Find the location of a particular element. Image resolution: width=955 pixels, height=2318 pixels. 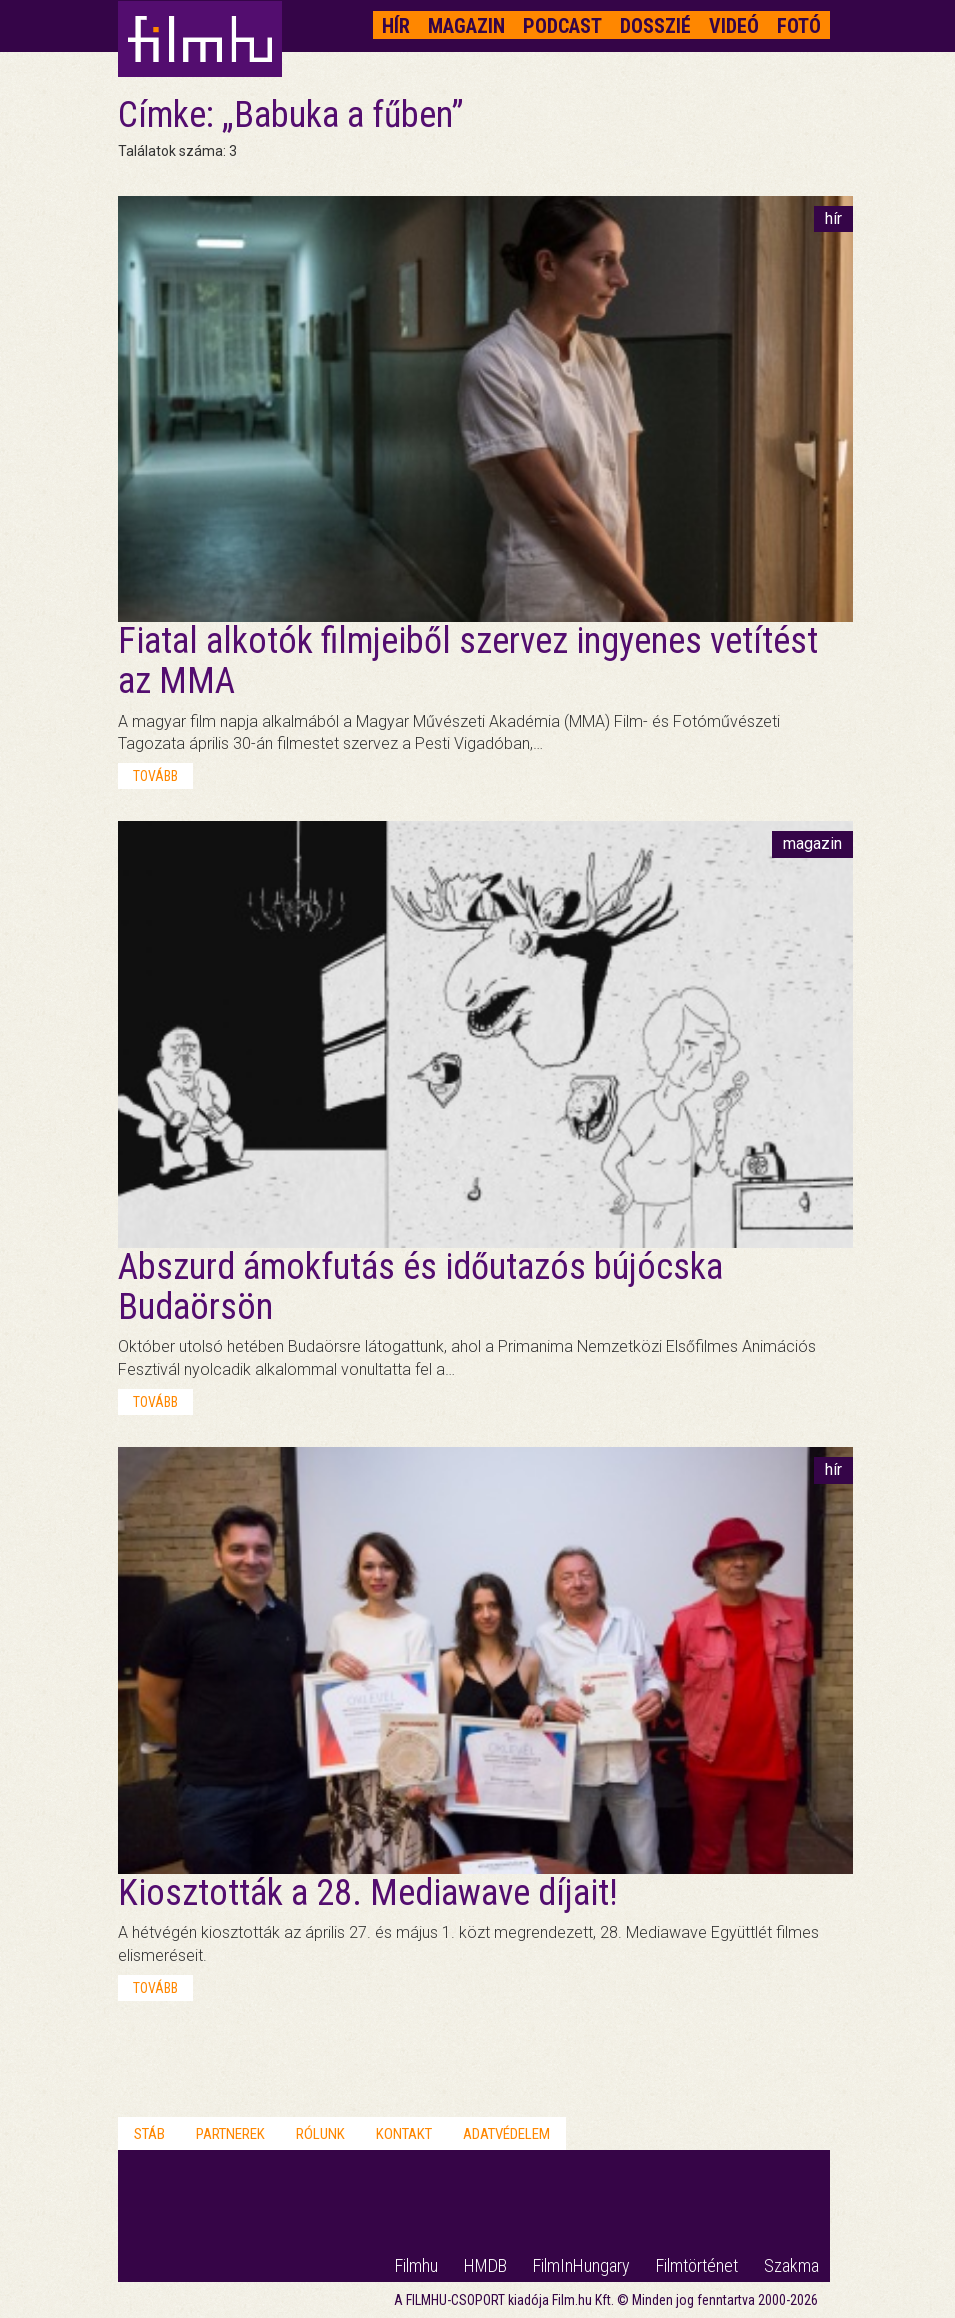

Videó is located at coordinates (734, 26).